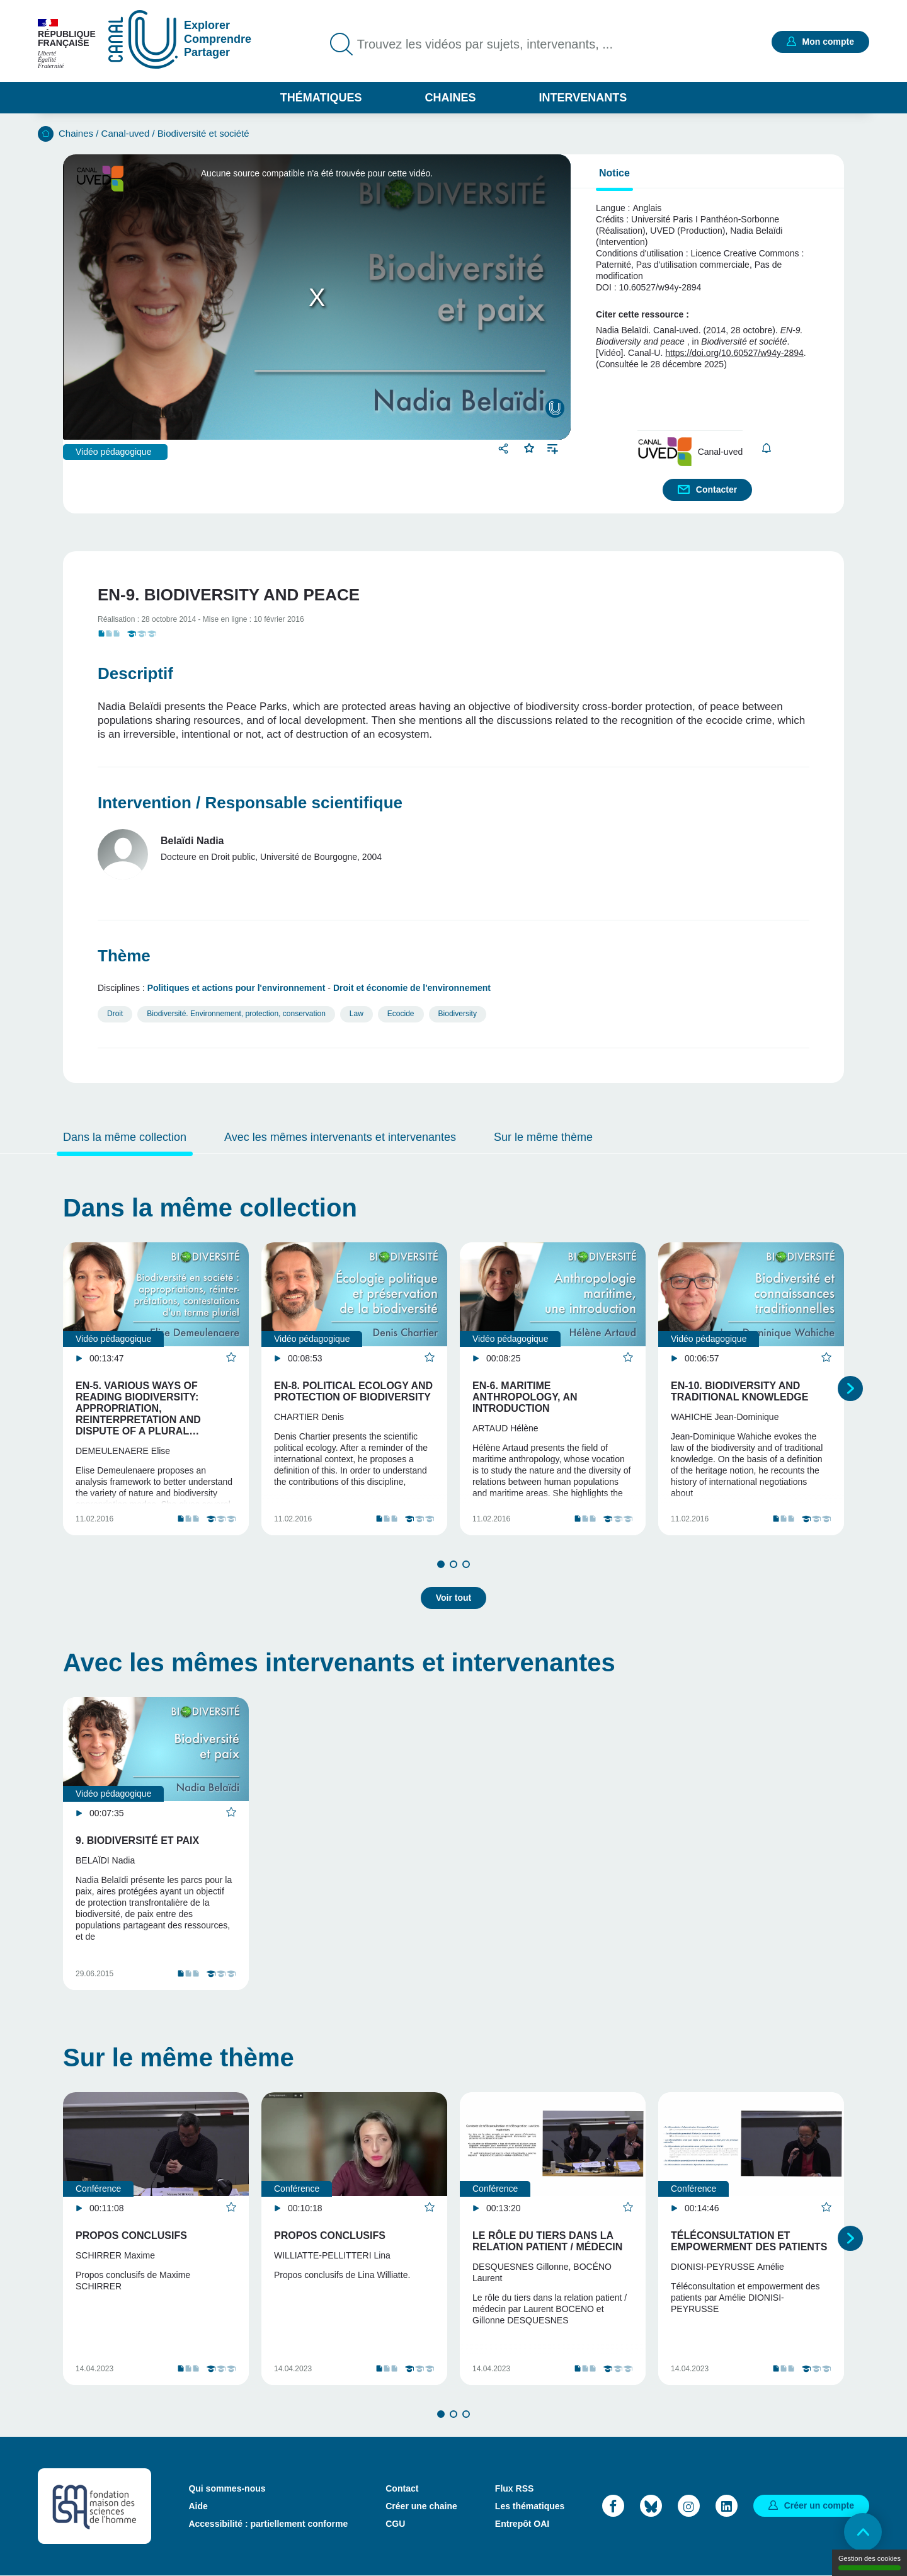  Describe the element at coordinates (529, 447) in the screenshot. I see `Favoris [button]` at that location.